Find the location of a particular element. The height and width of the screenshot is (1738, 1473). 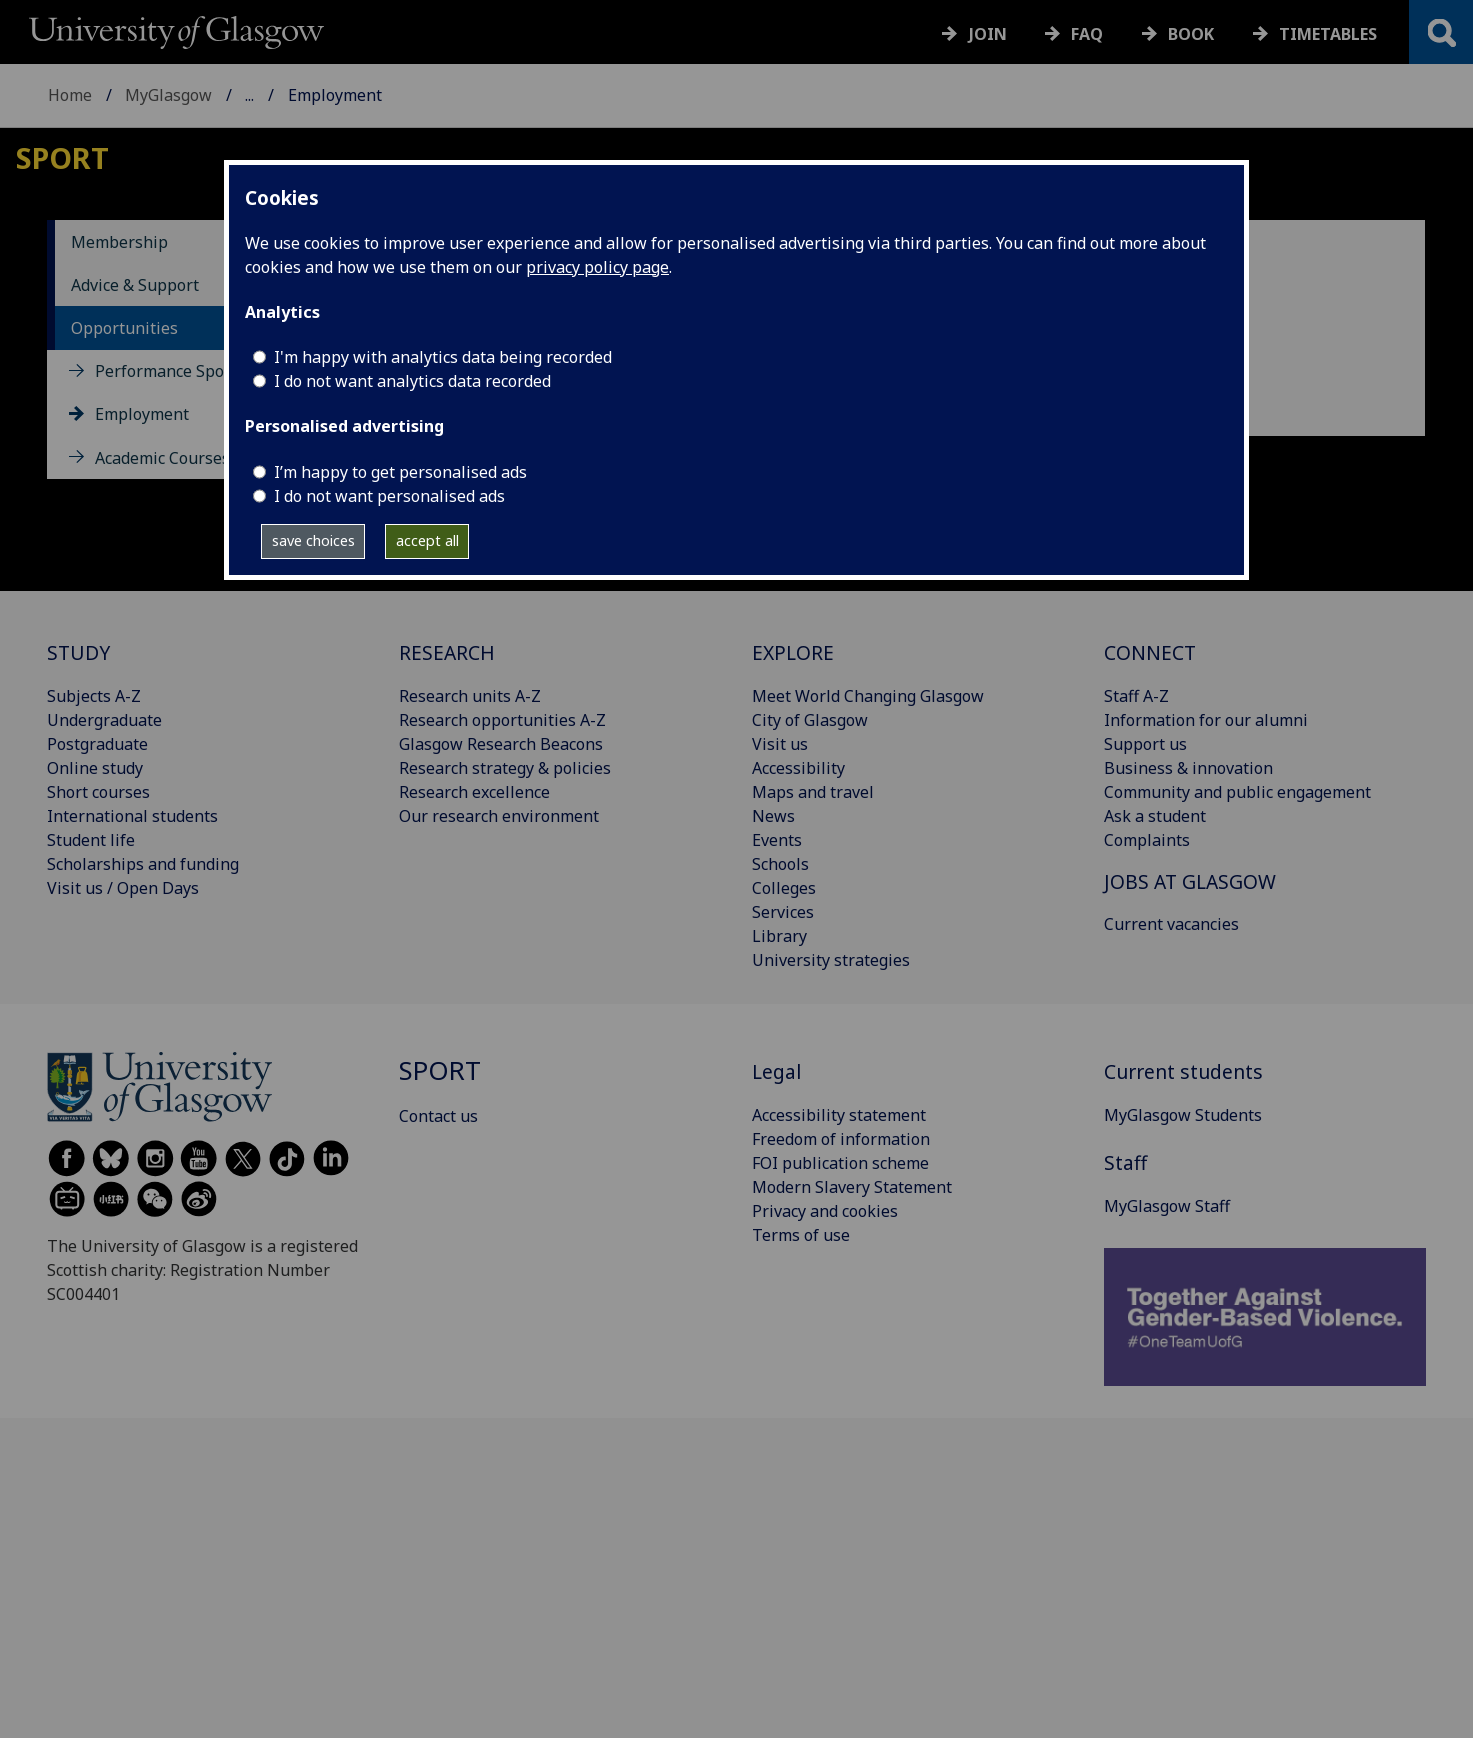

Postgraduate is located at coordinates (97, 744).